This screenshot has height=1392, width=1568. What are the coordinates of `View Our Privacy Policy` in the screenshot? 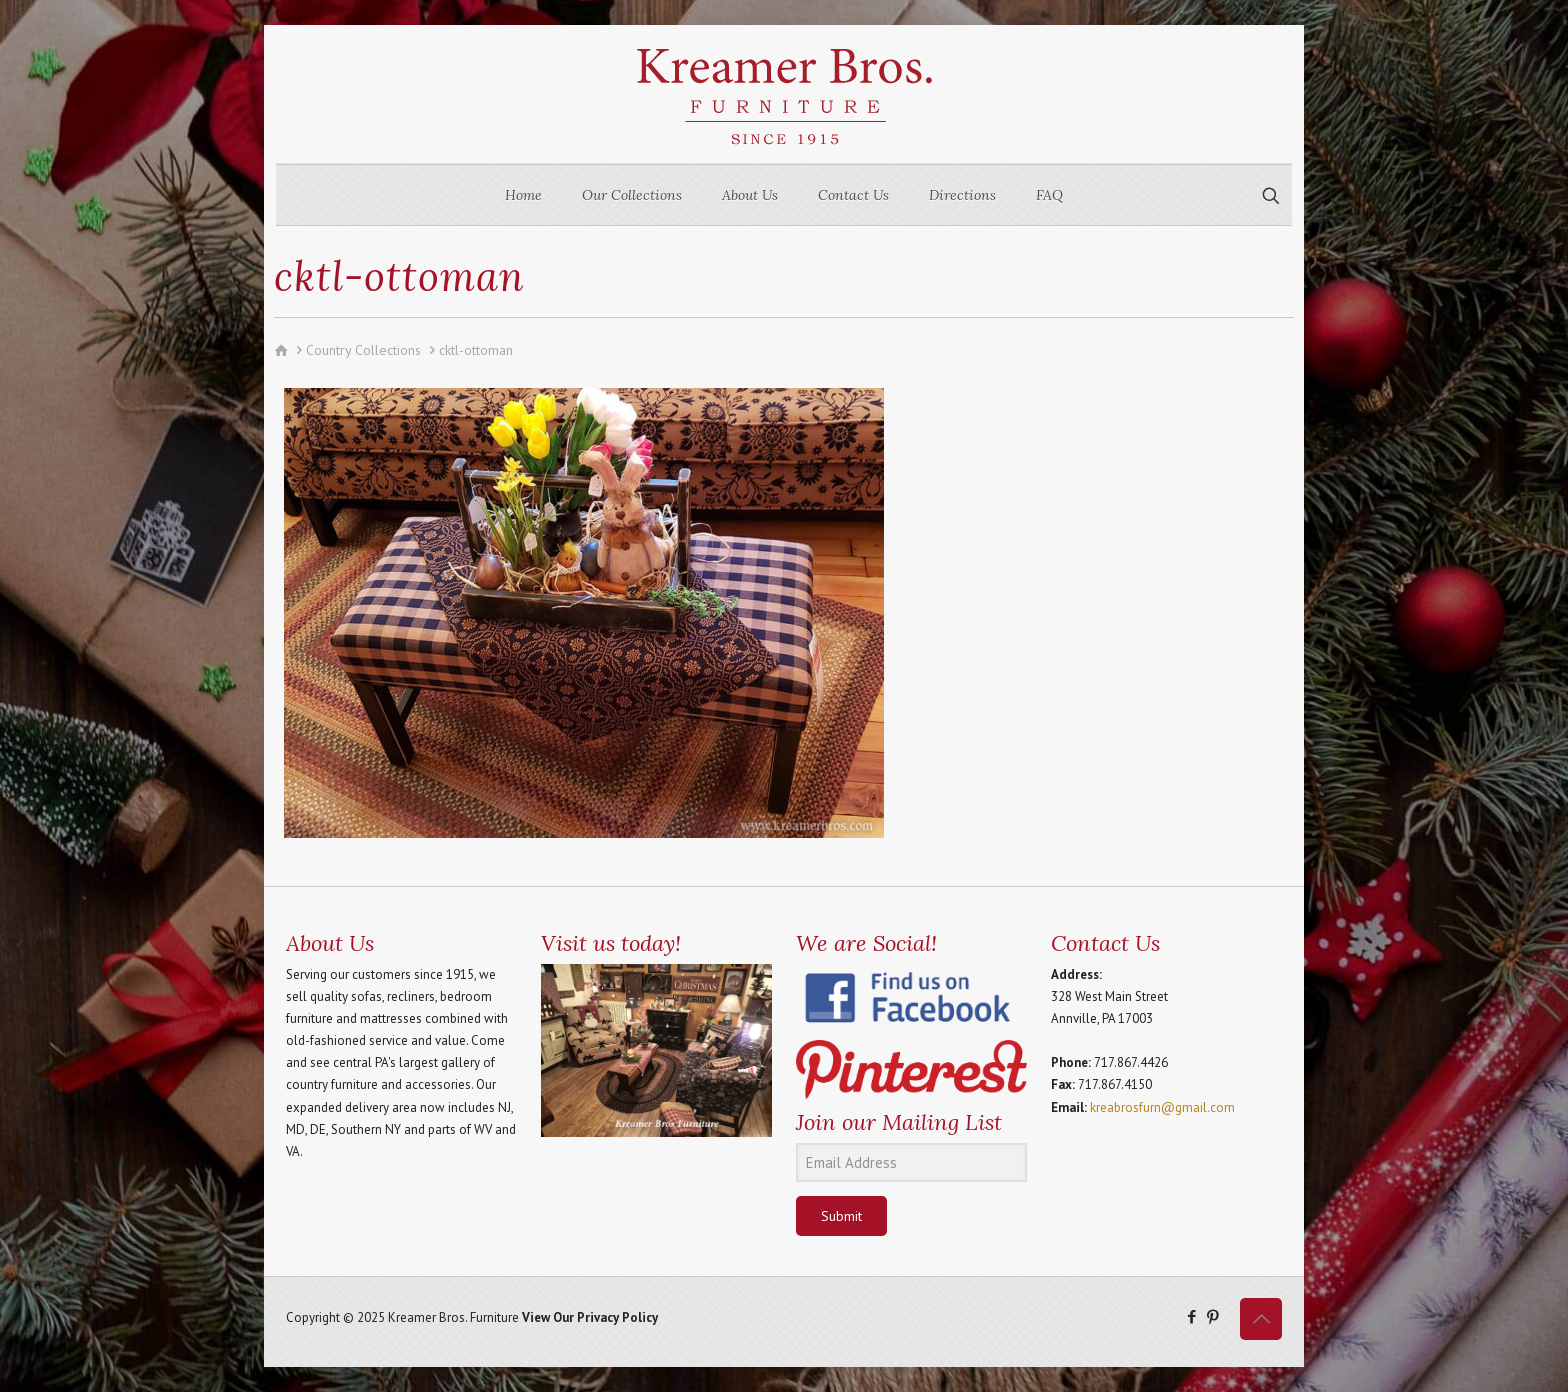 It's located at (590, 1317).